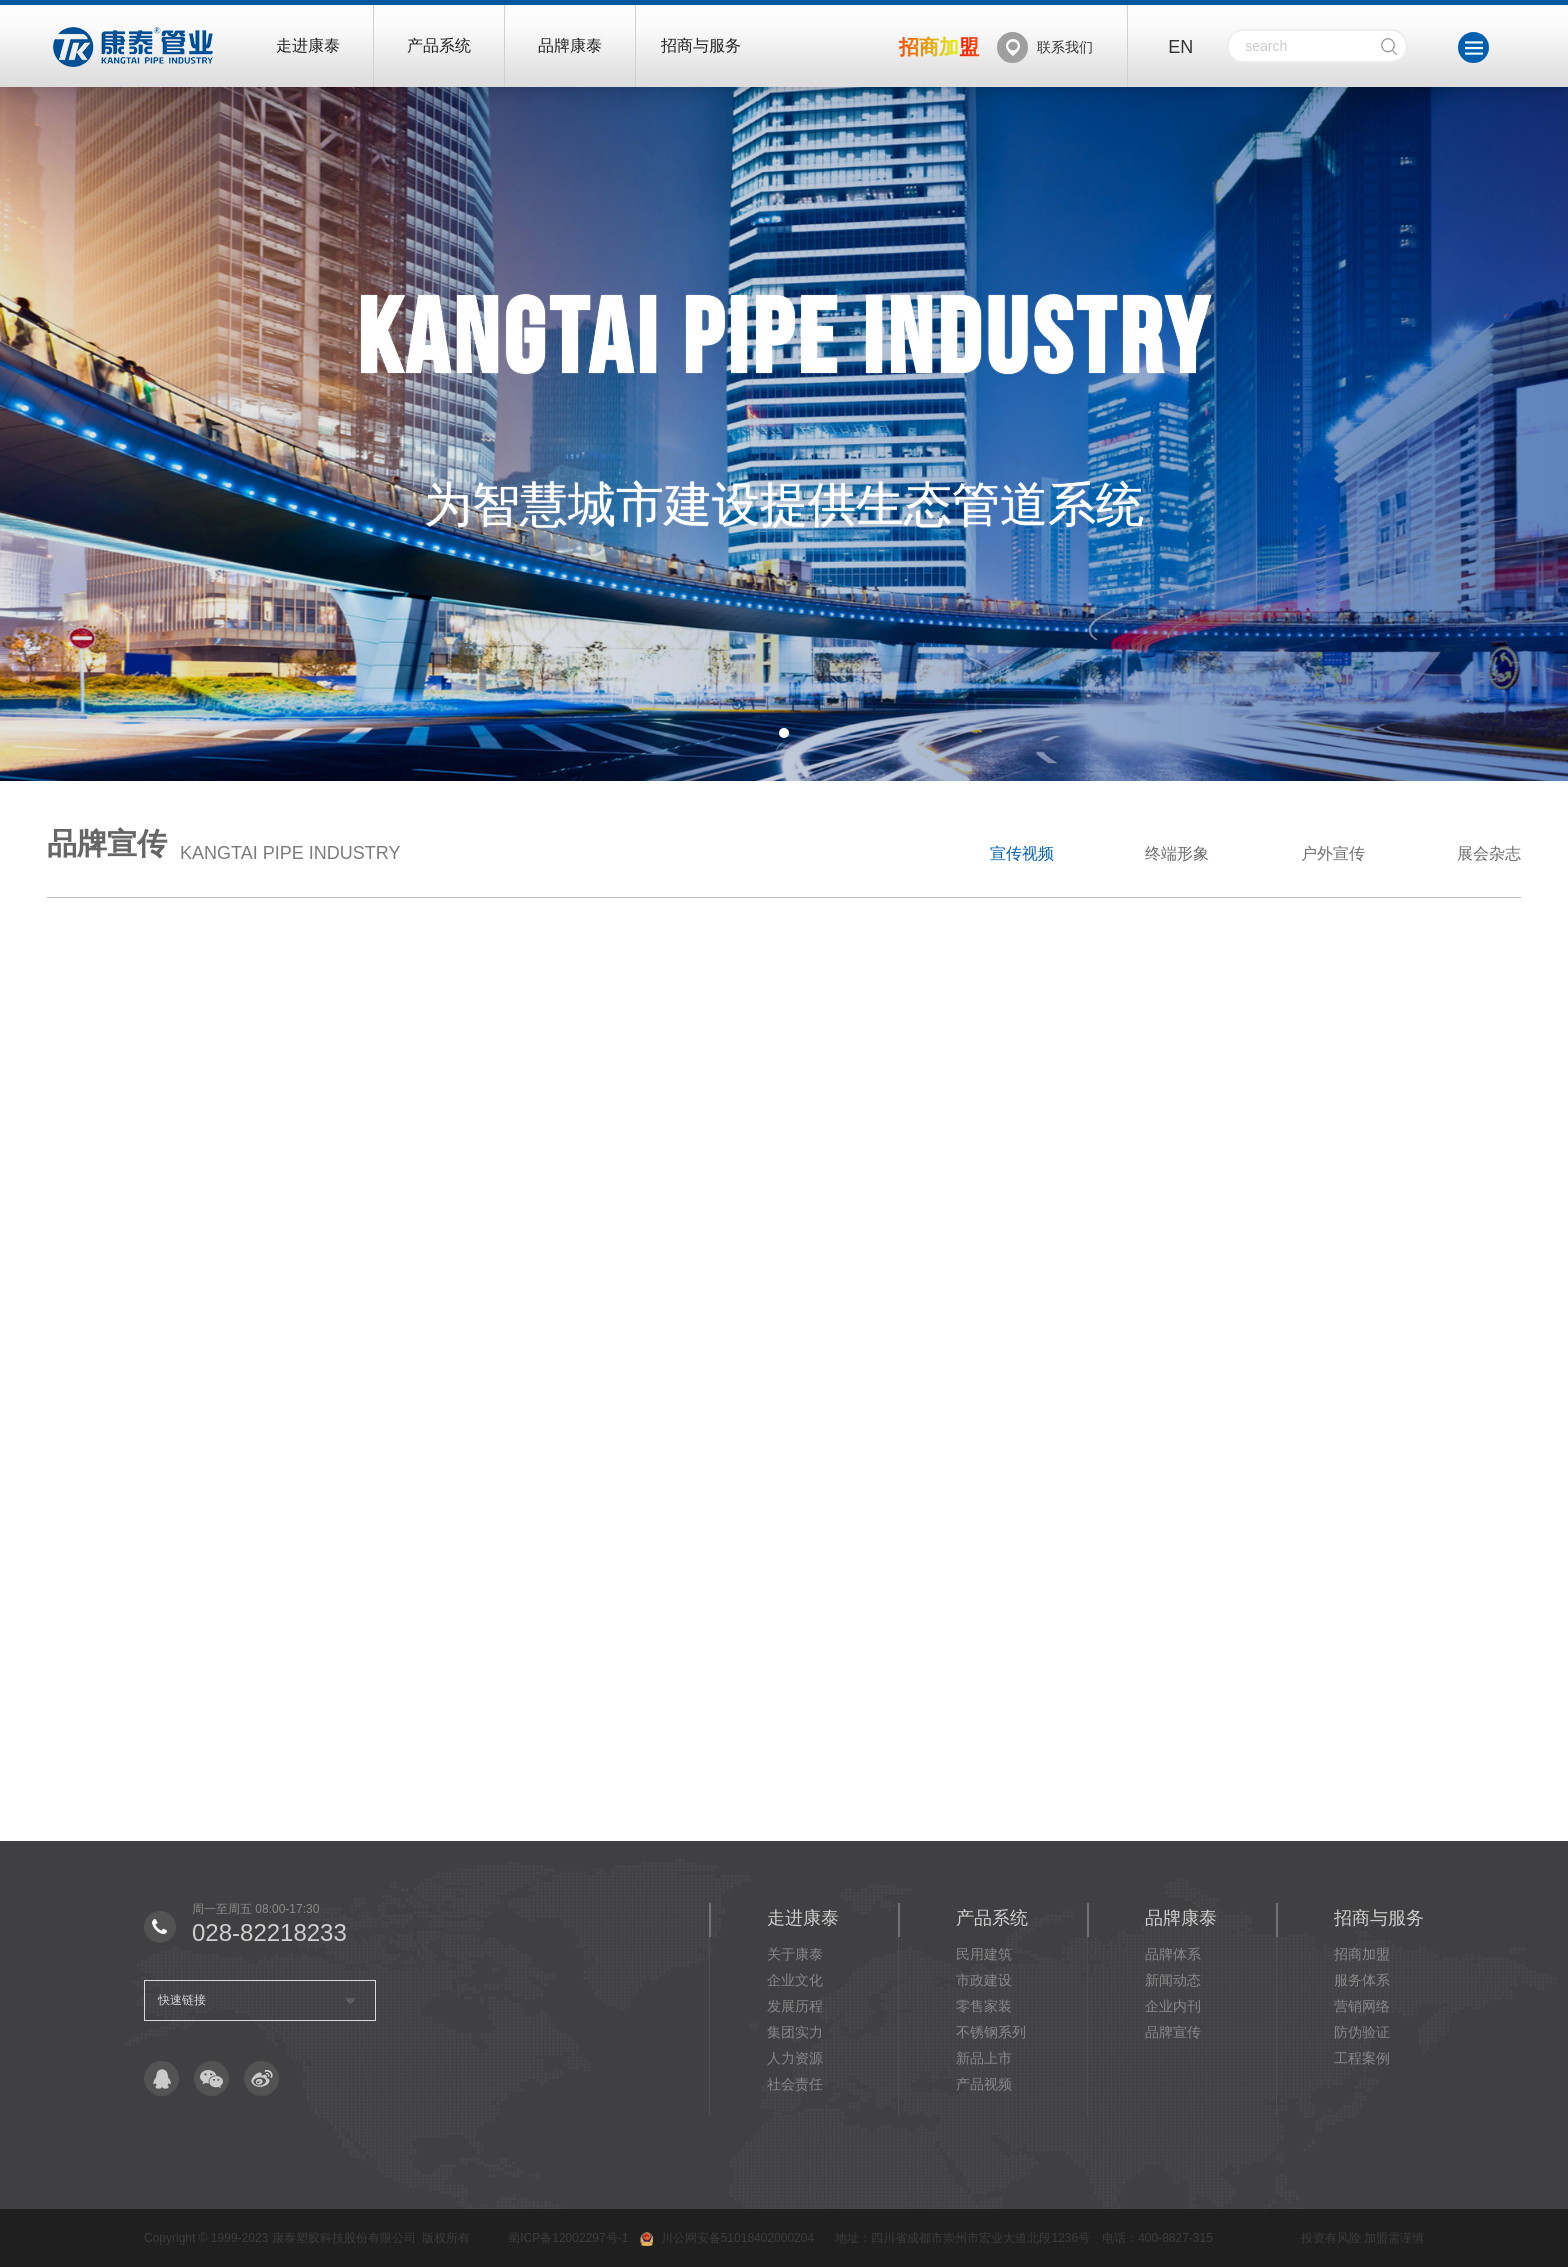  What do you see at coordinates (308, 45) in the screenshot?
I see `走进康泰` at bounding box center [308, 45].